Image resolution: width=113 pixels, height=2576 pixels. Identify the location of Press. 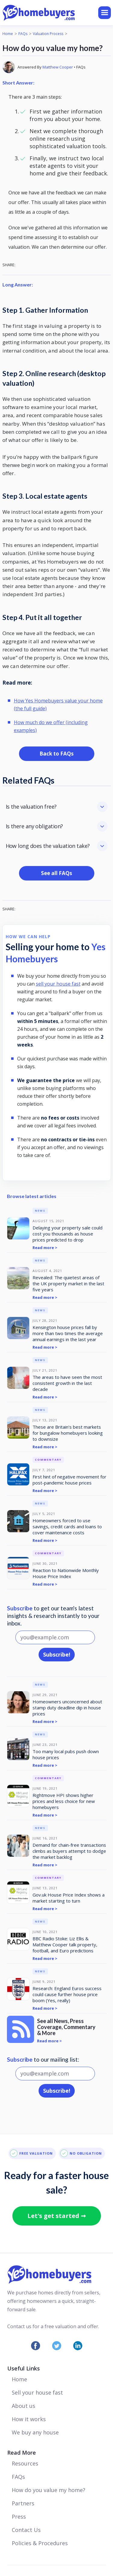
(19, 2516).